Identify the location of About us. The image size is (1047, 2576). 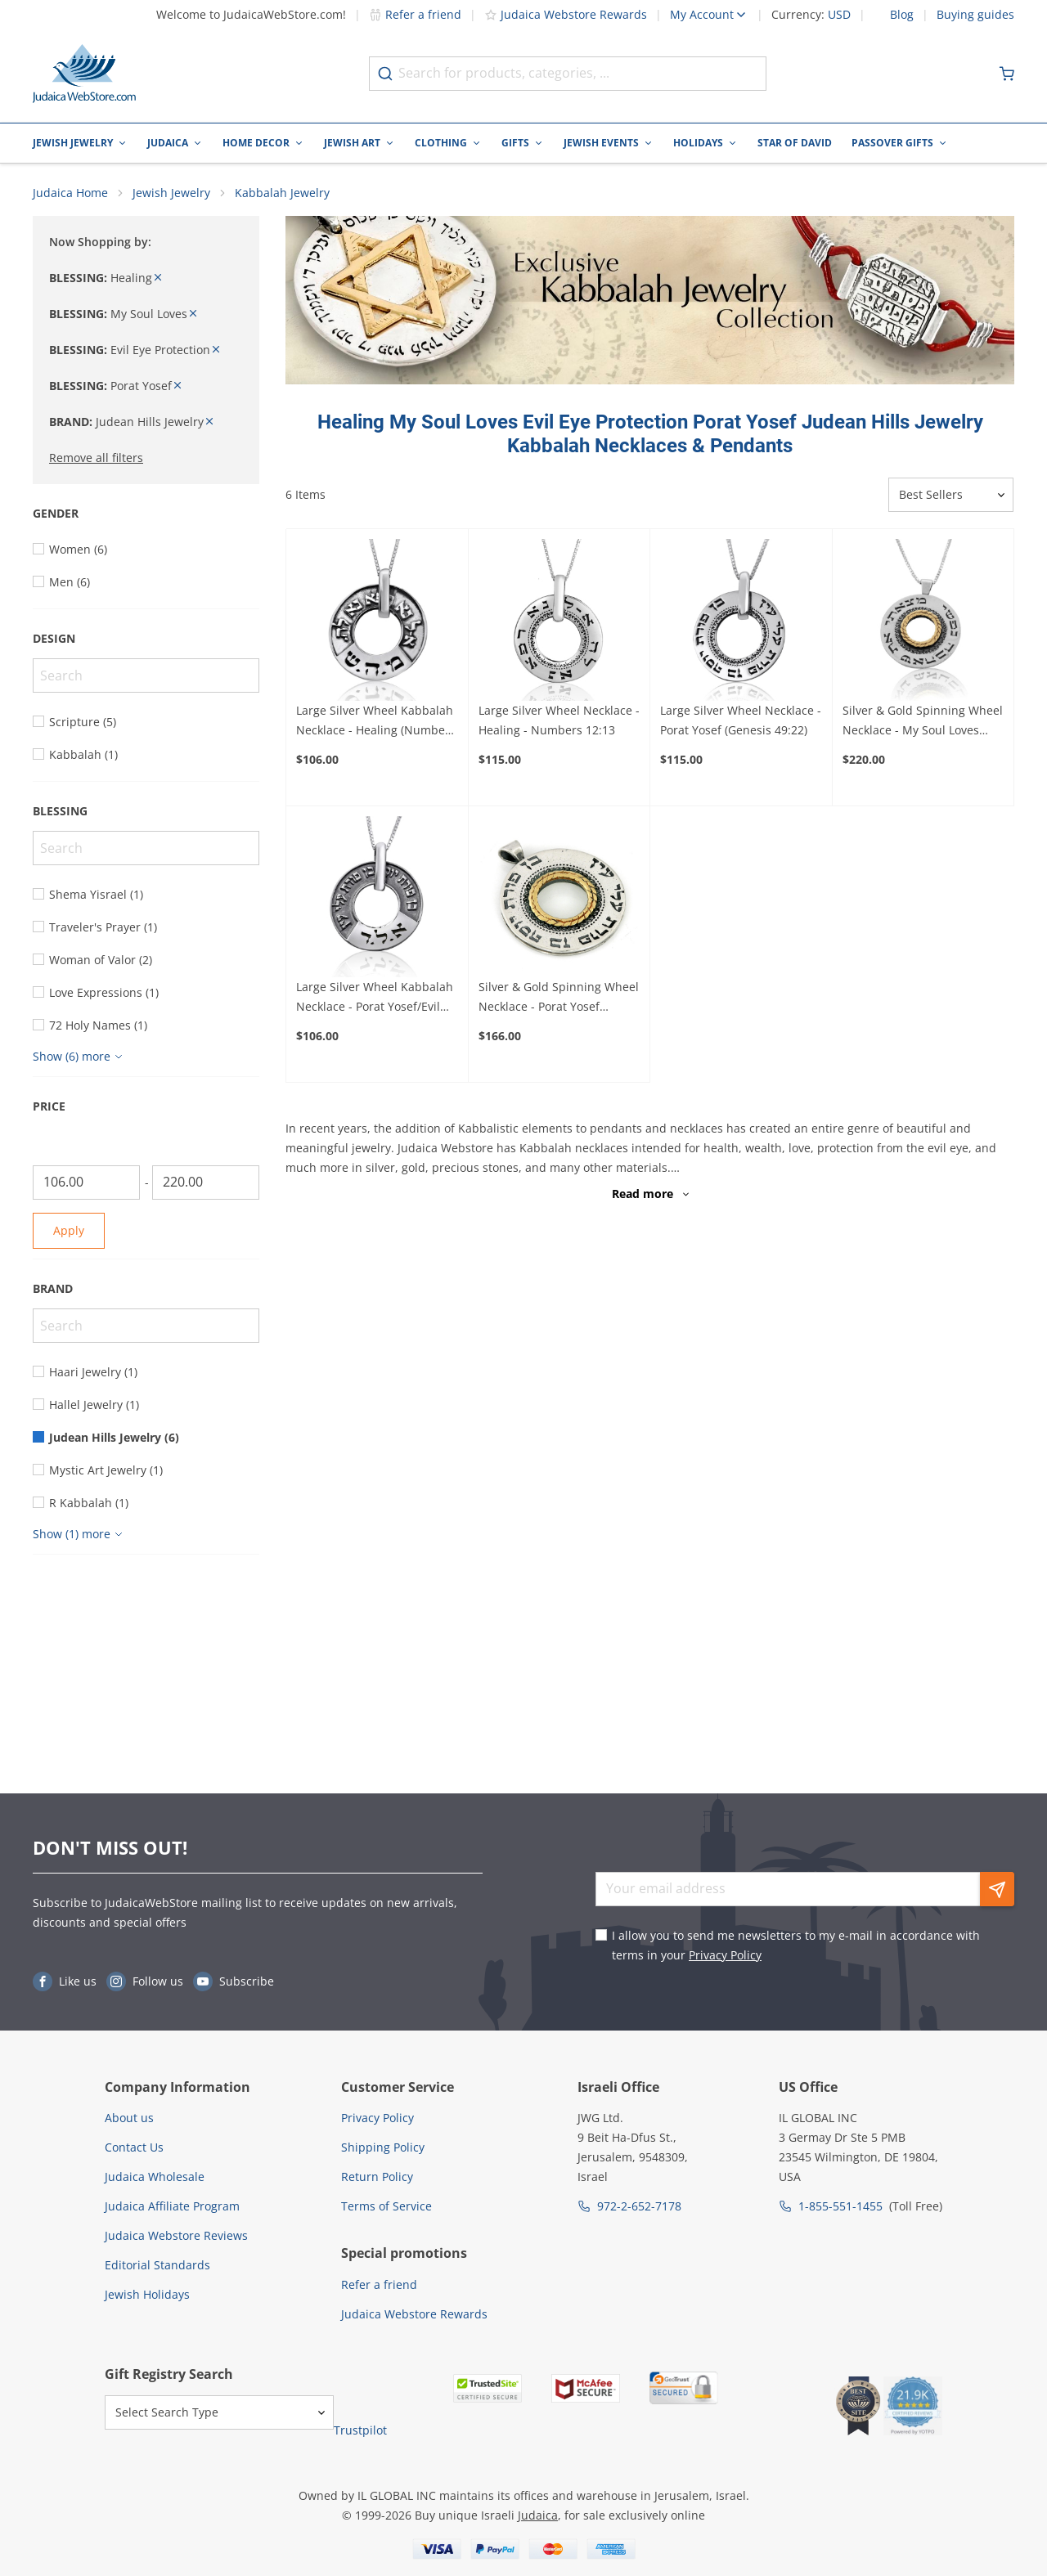
(129, 2117).